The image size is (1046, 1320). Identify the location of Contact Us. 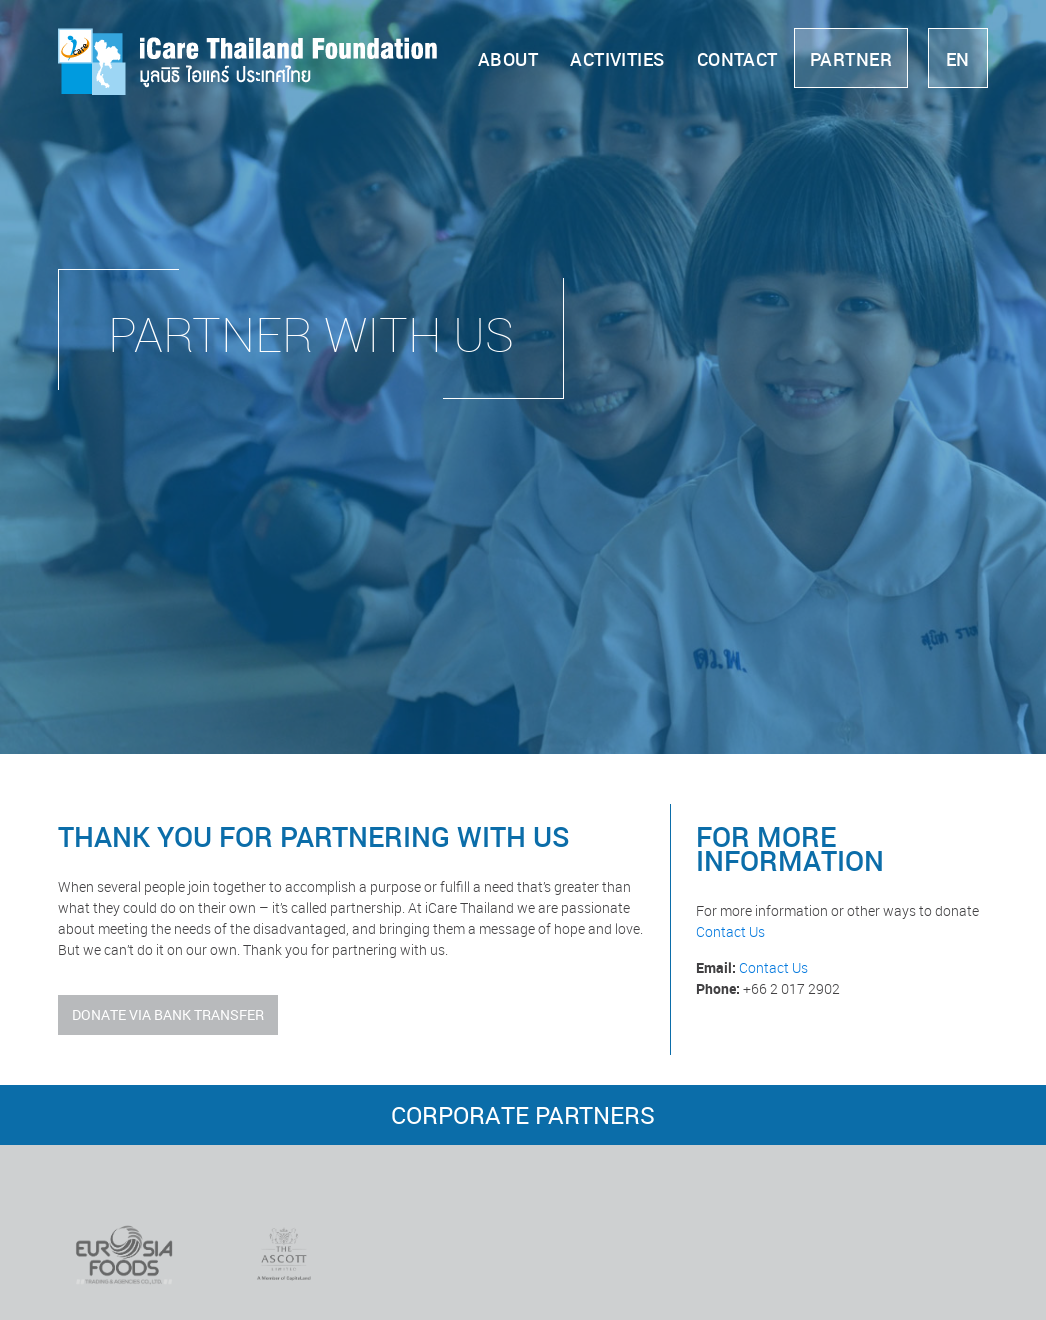
(730, 931).